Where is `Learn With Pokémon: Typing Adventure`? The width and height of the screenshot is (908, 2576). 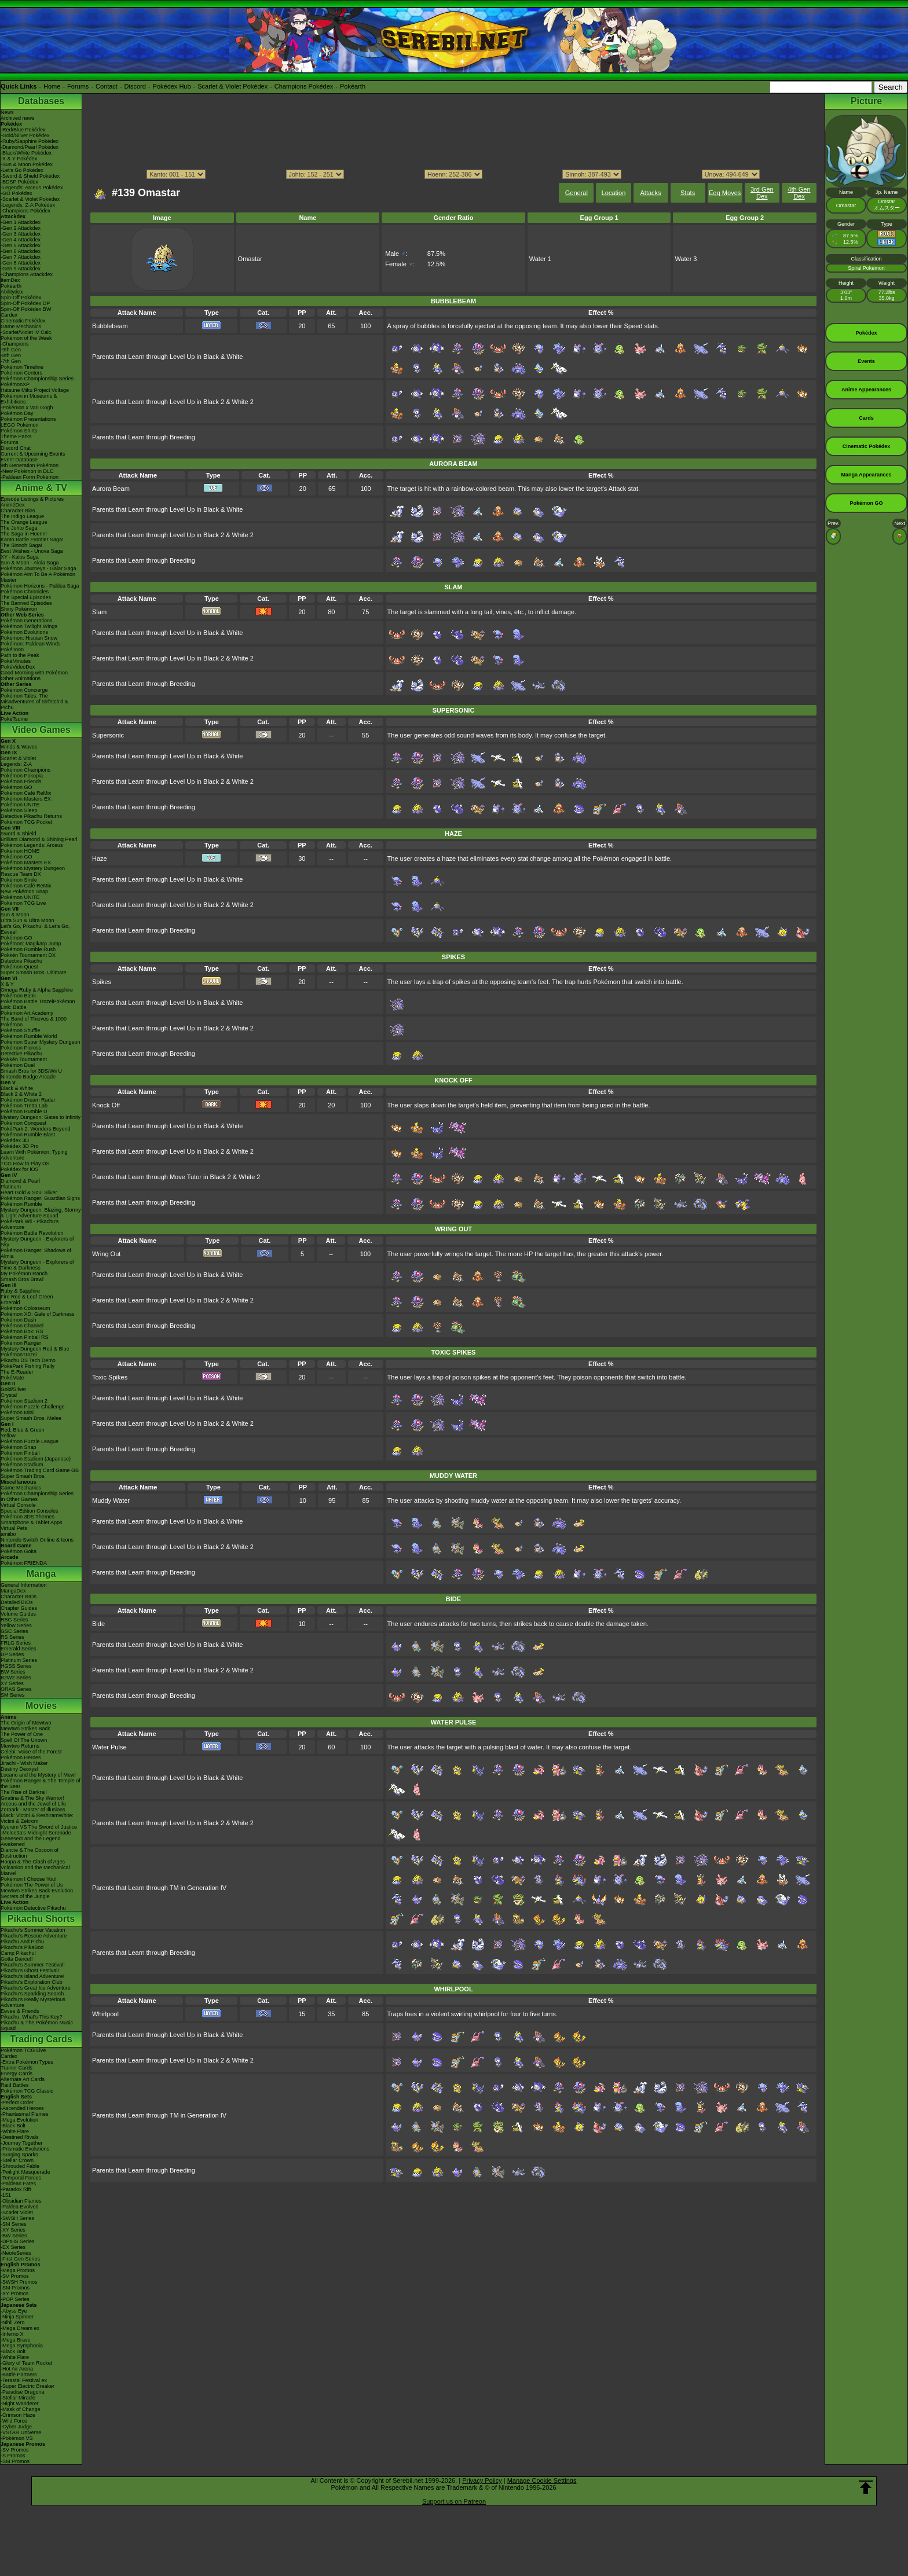
Learn With Pokémon: Typing Adventure is located at coordinates (34, 1155).